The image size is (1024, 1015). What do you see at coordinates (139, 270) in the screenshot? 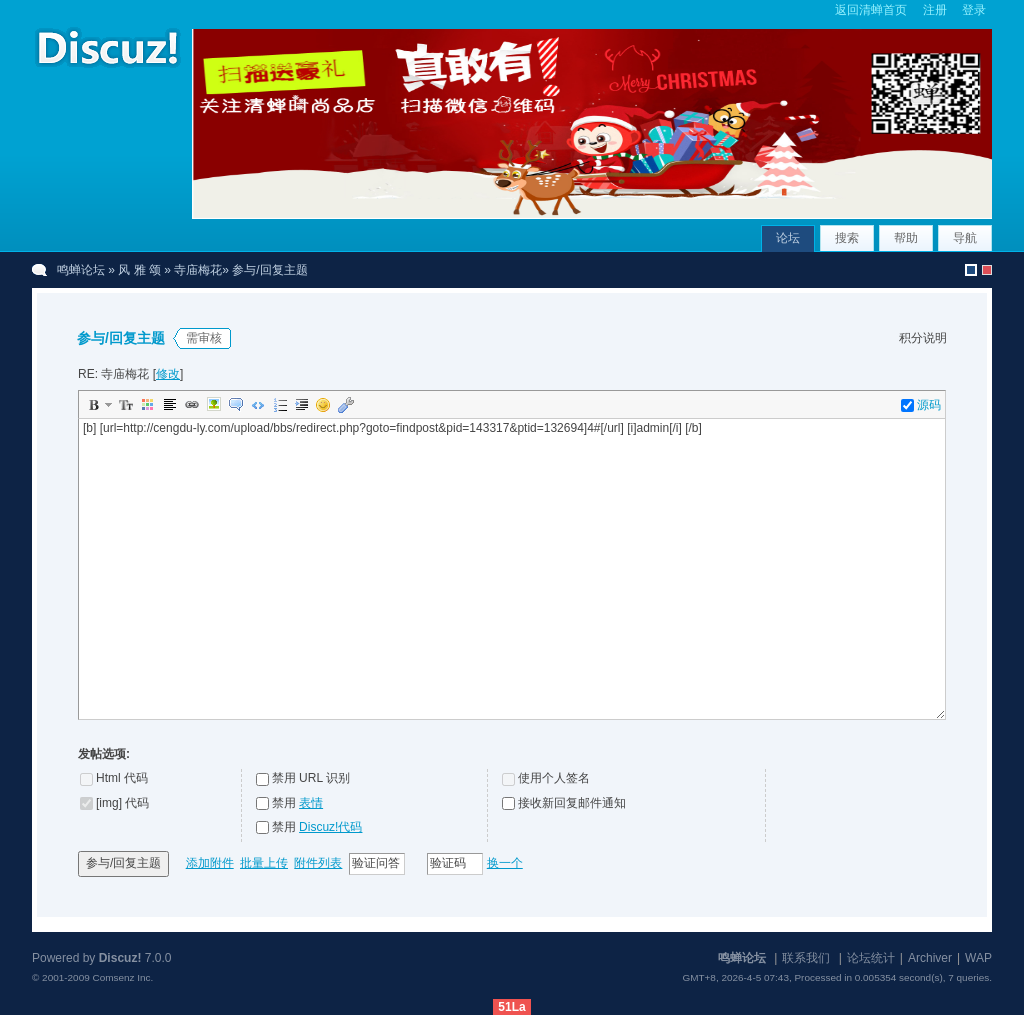
I see `风 雅 颂` at bounding box center [139, 270].